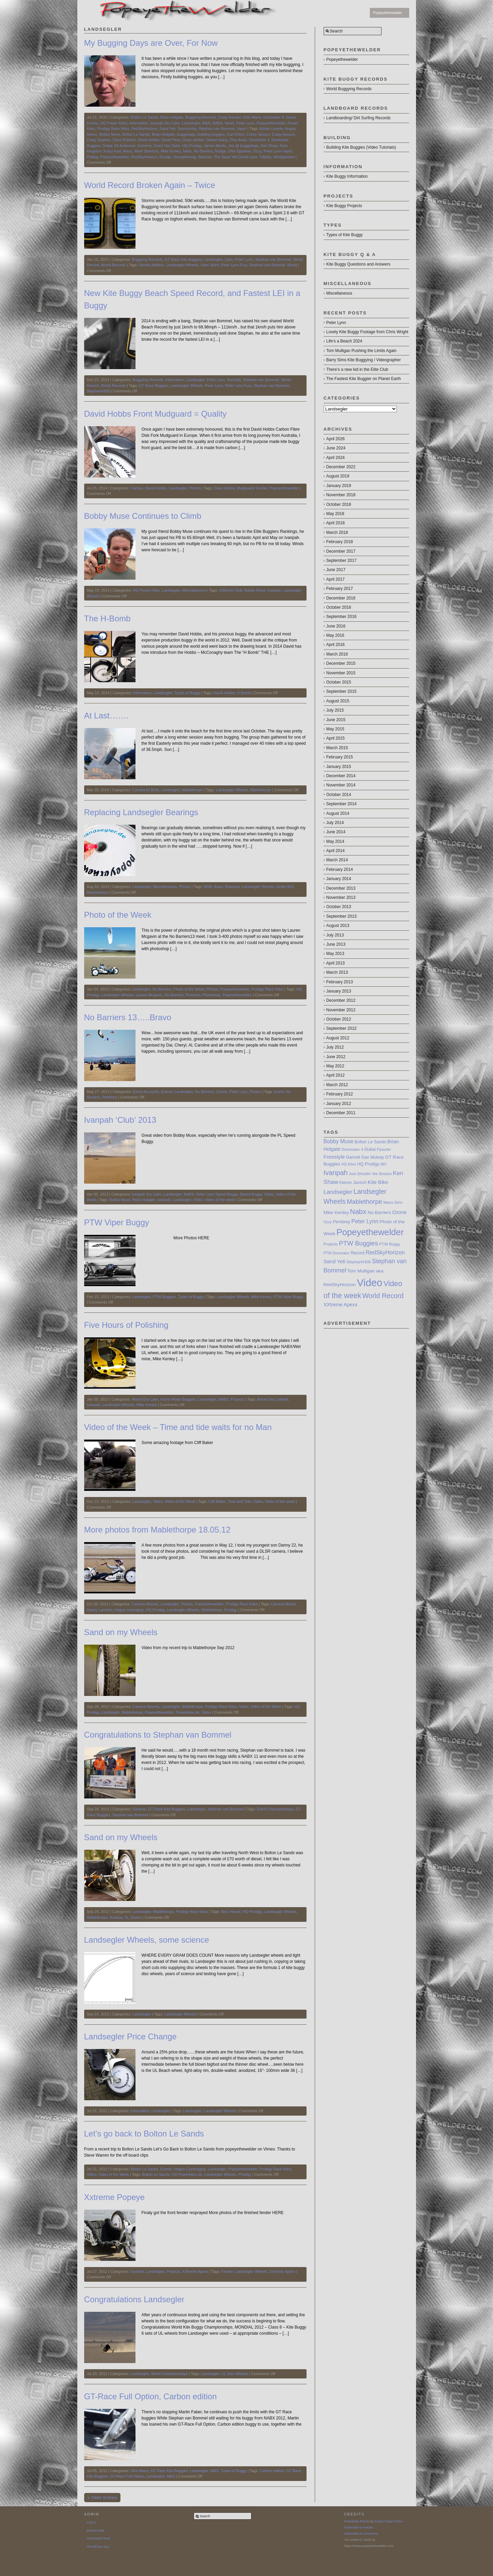  I want to click on December 2022, so click(340, 466).